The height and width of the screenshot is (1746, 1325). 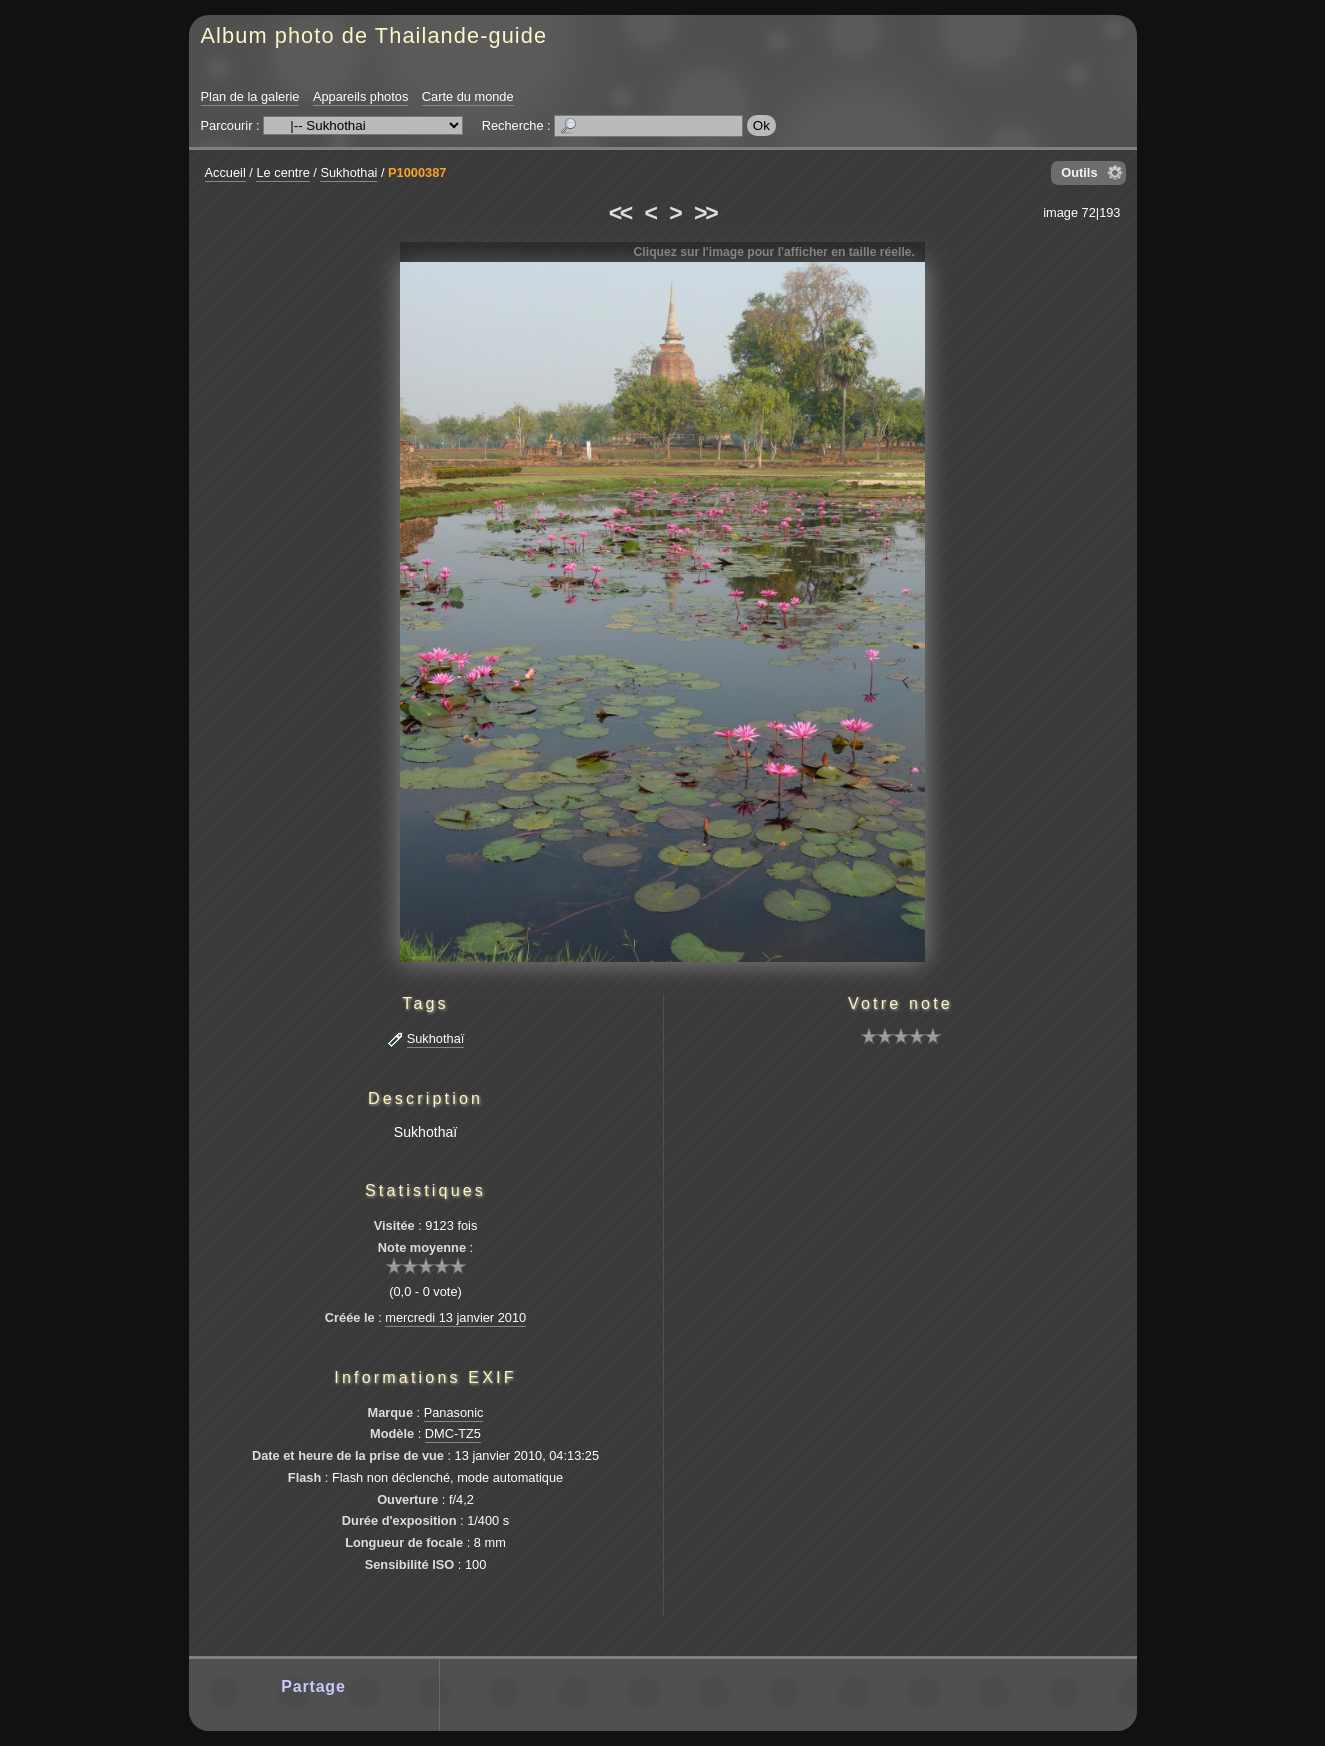 I want to click on Le centre, so click(x=282, y=172).